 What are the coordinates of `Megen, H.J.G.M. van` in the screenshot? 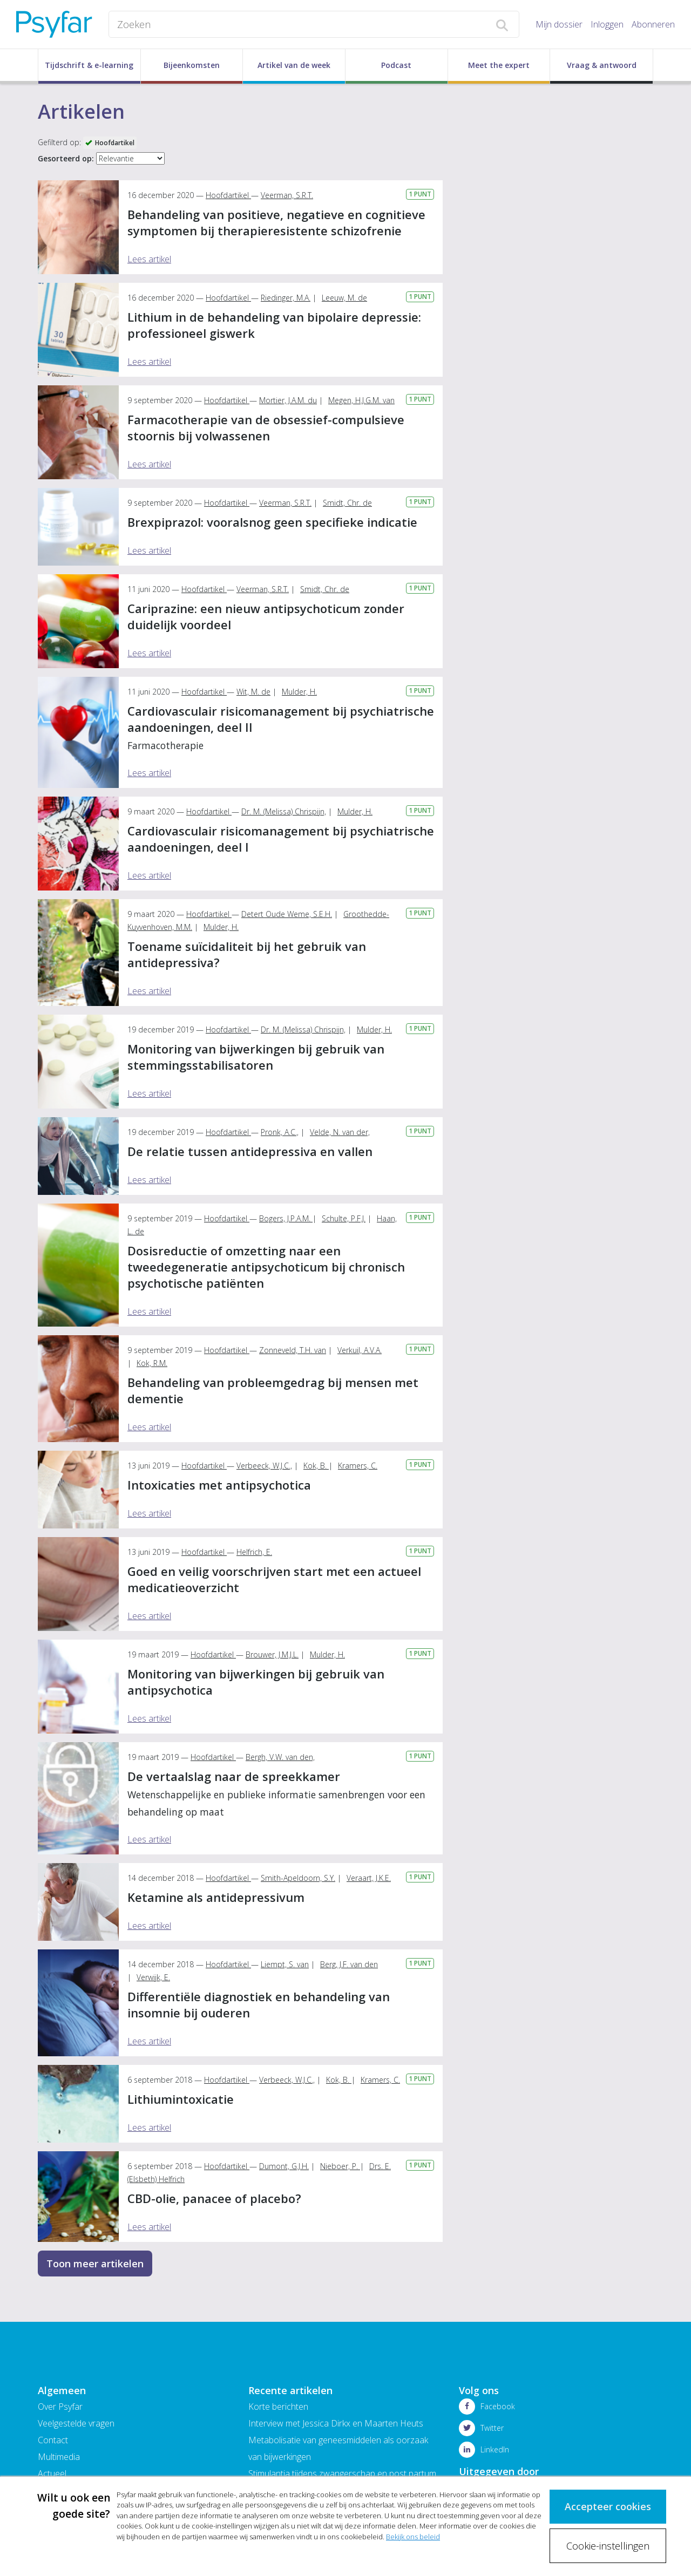 It's located at (361, 400).